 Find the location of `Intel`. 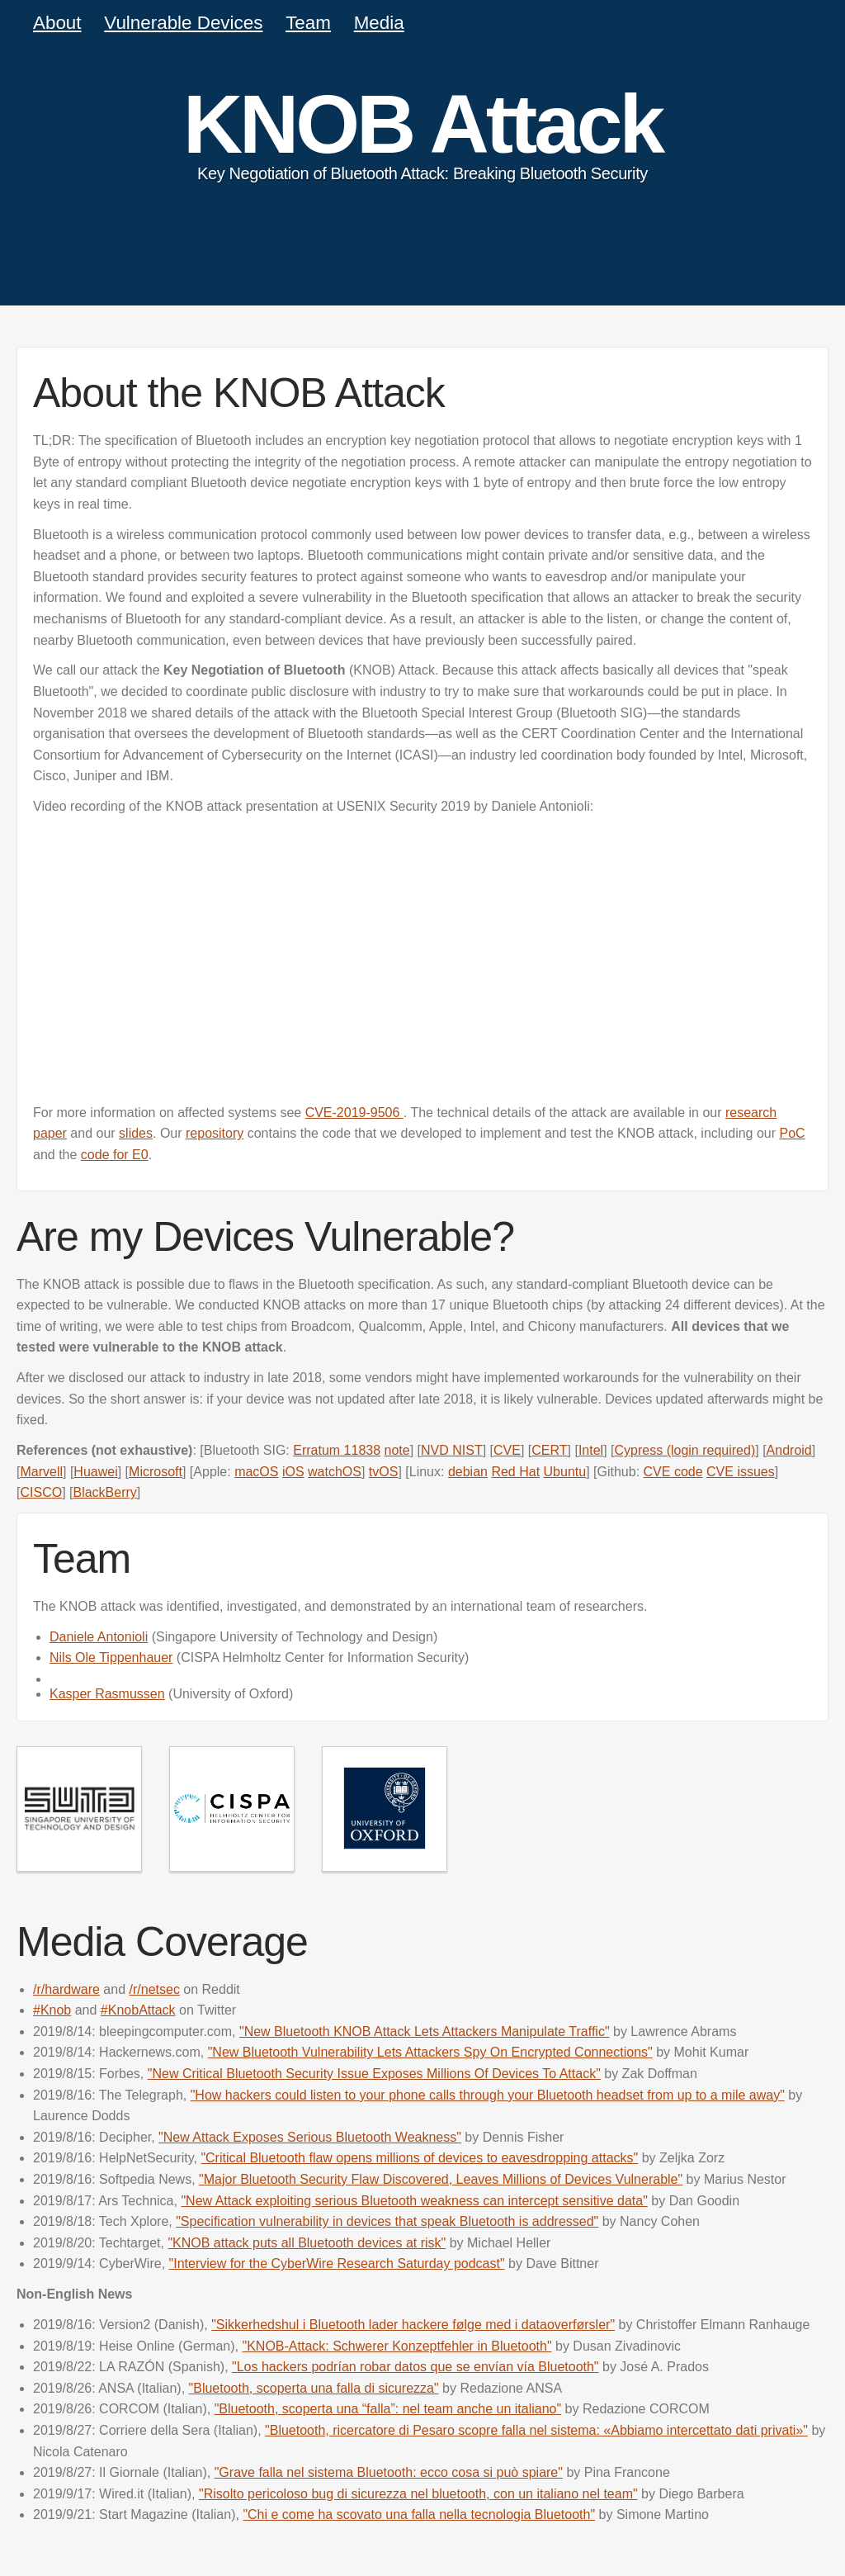

Intel is located at coordinates (590, 1450).